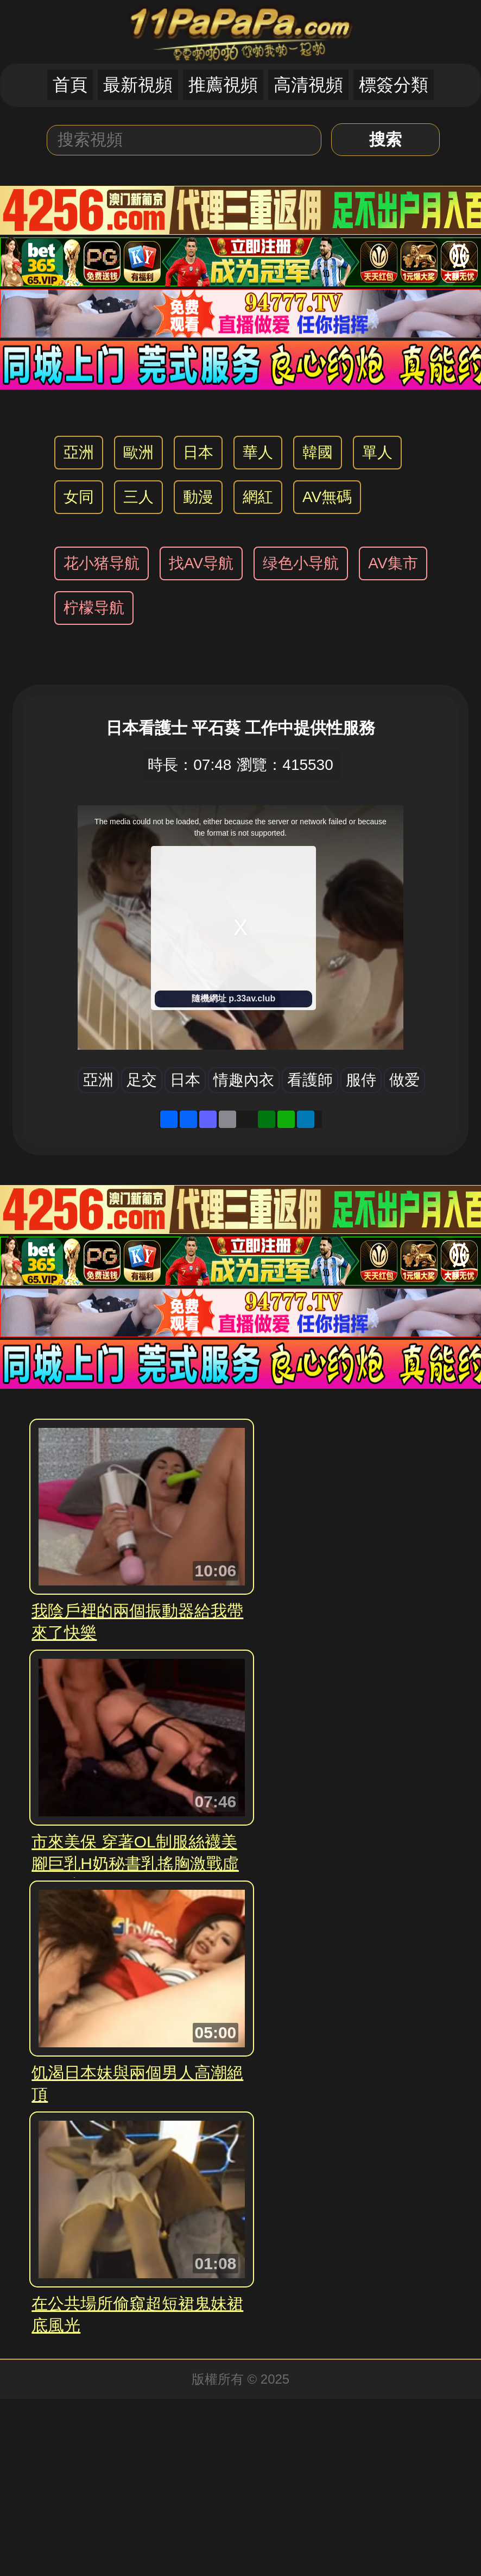  Describe the element at coordinates (404, 1079) in the screenshot. I see `做爱` at that location.